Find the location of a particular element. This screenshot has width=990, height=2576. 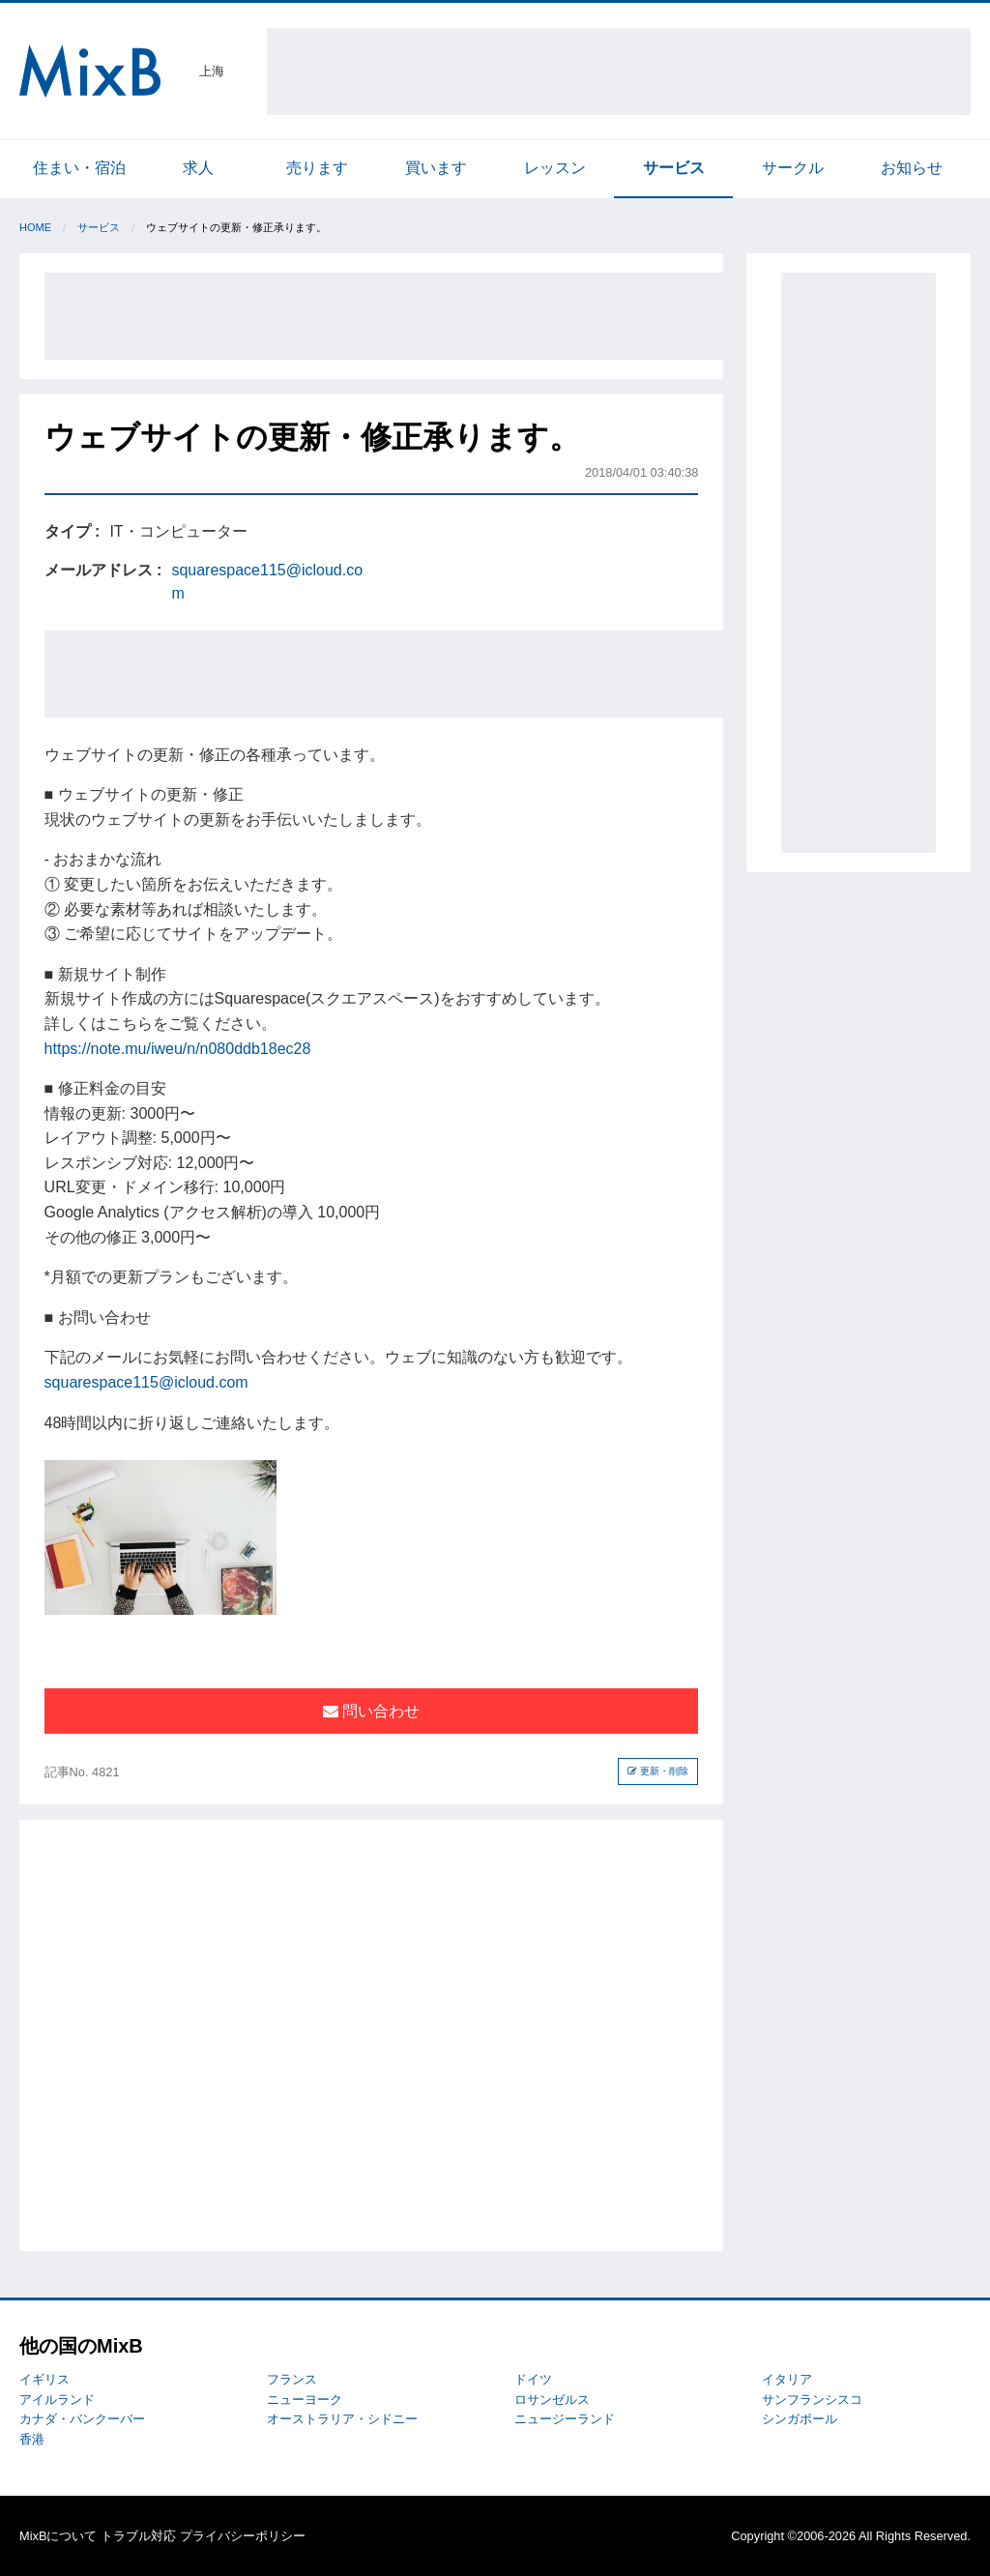

レッスン is located at coordinates (555, 168).